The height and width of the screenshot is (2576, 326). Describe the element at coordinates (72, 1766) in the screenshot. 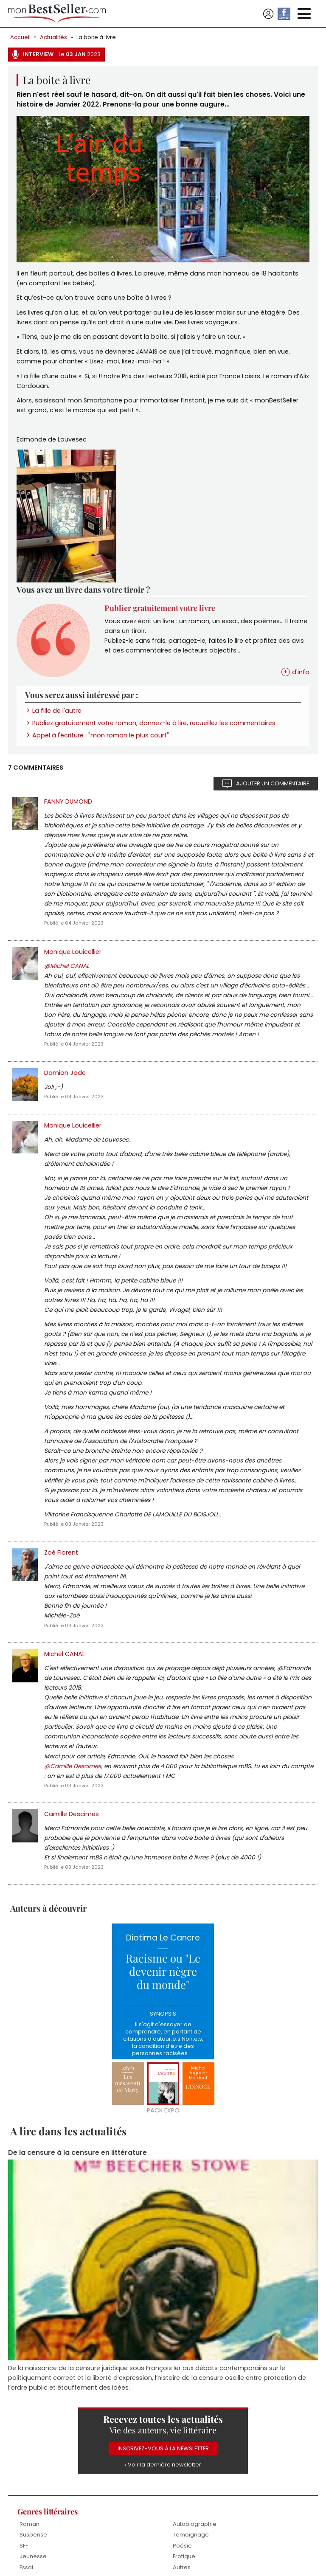

I see `@Camille Descimes` at that location.